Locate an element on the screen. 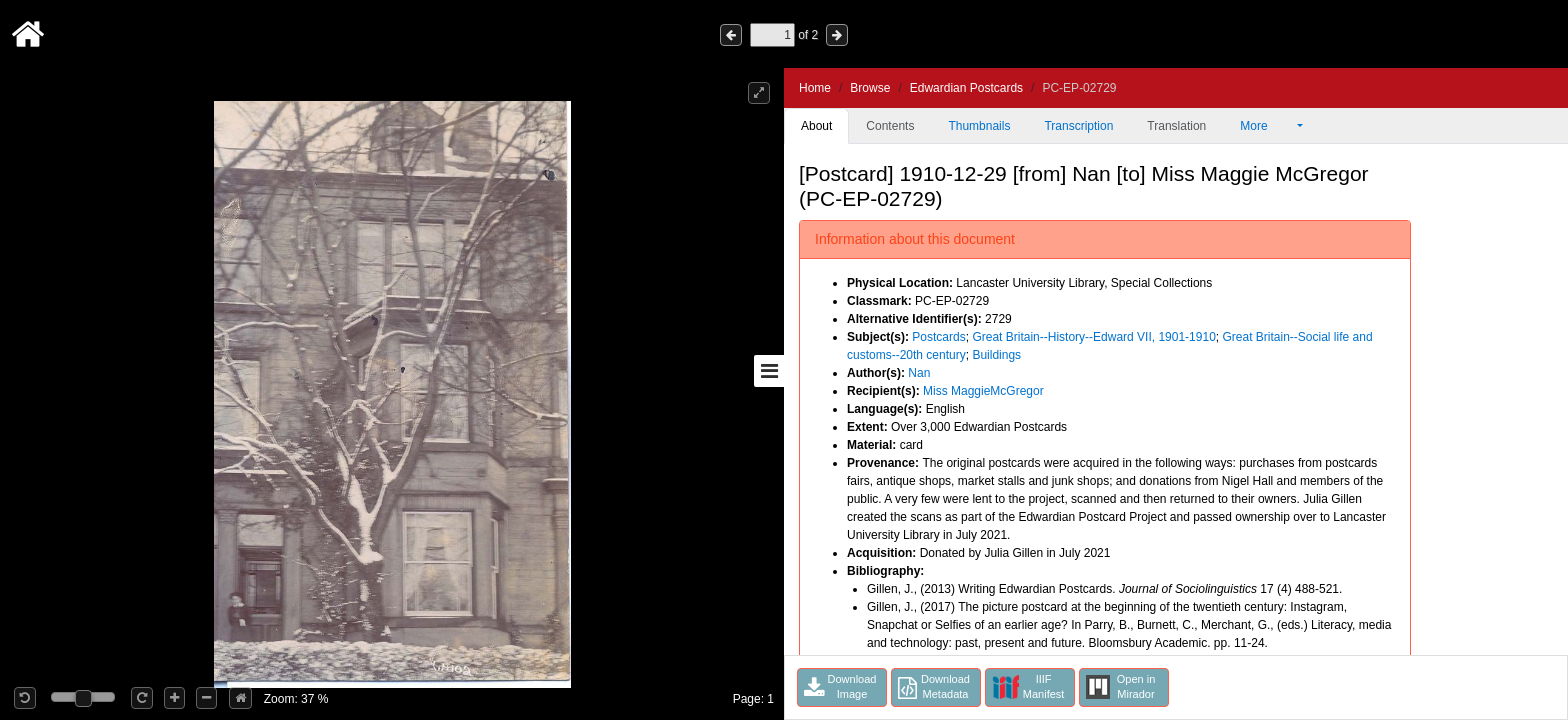 This screenshot has width=1568, height=720. [Toggle sidebar] is located at coordinates (769, 371).